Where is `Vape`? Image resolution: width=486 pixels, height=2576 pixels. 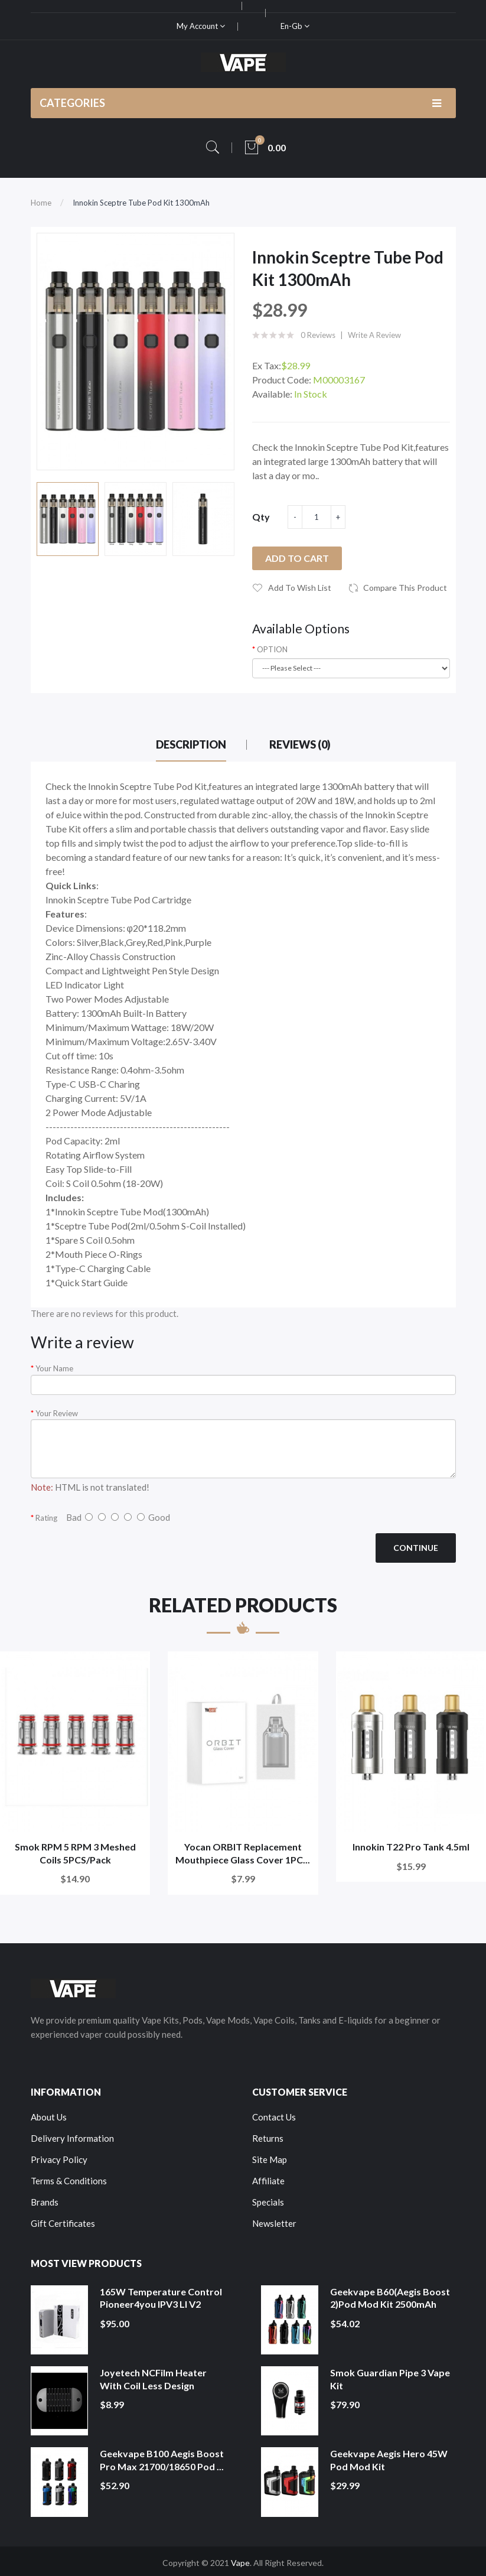 Vape is located at coordinates (240, 2563).